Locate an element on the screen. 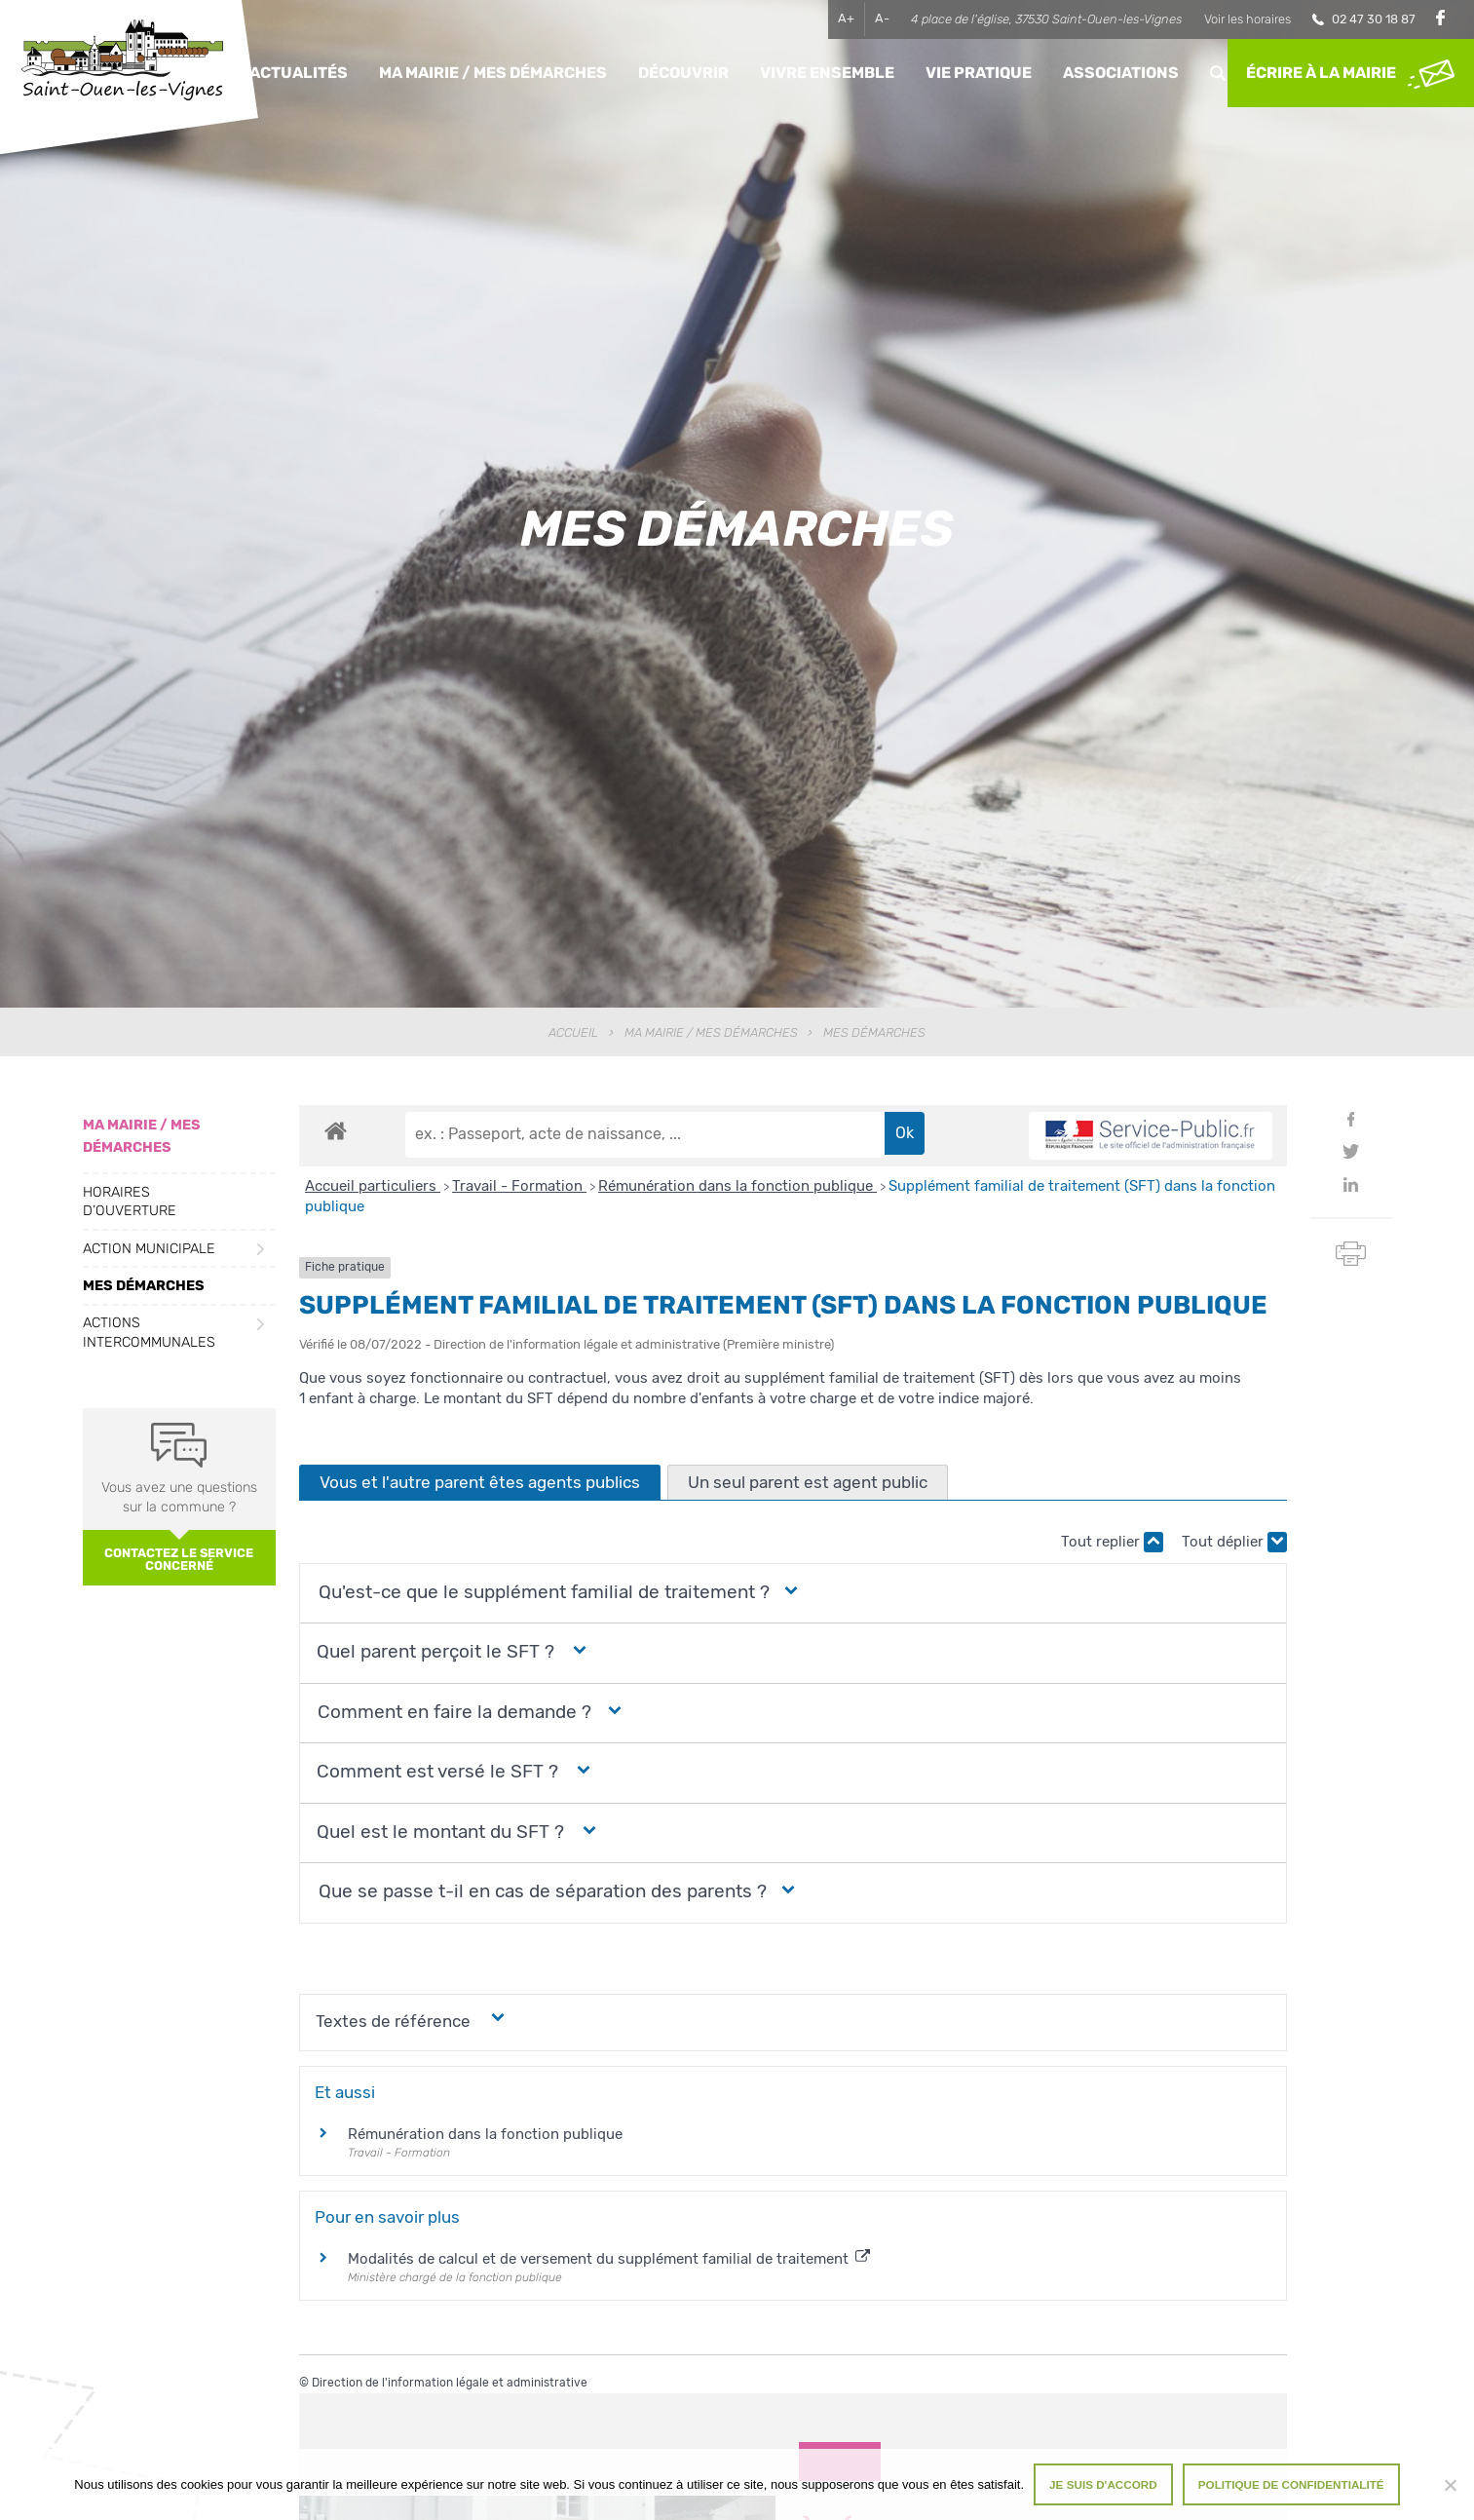 This screenshot has width=1474, height=2520. Actions intercommunales is located at coordinates (149, 1332).